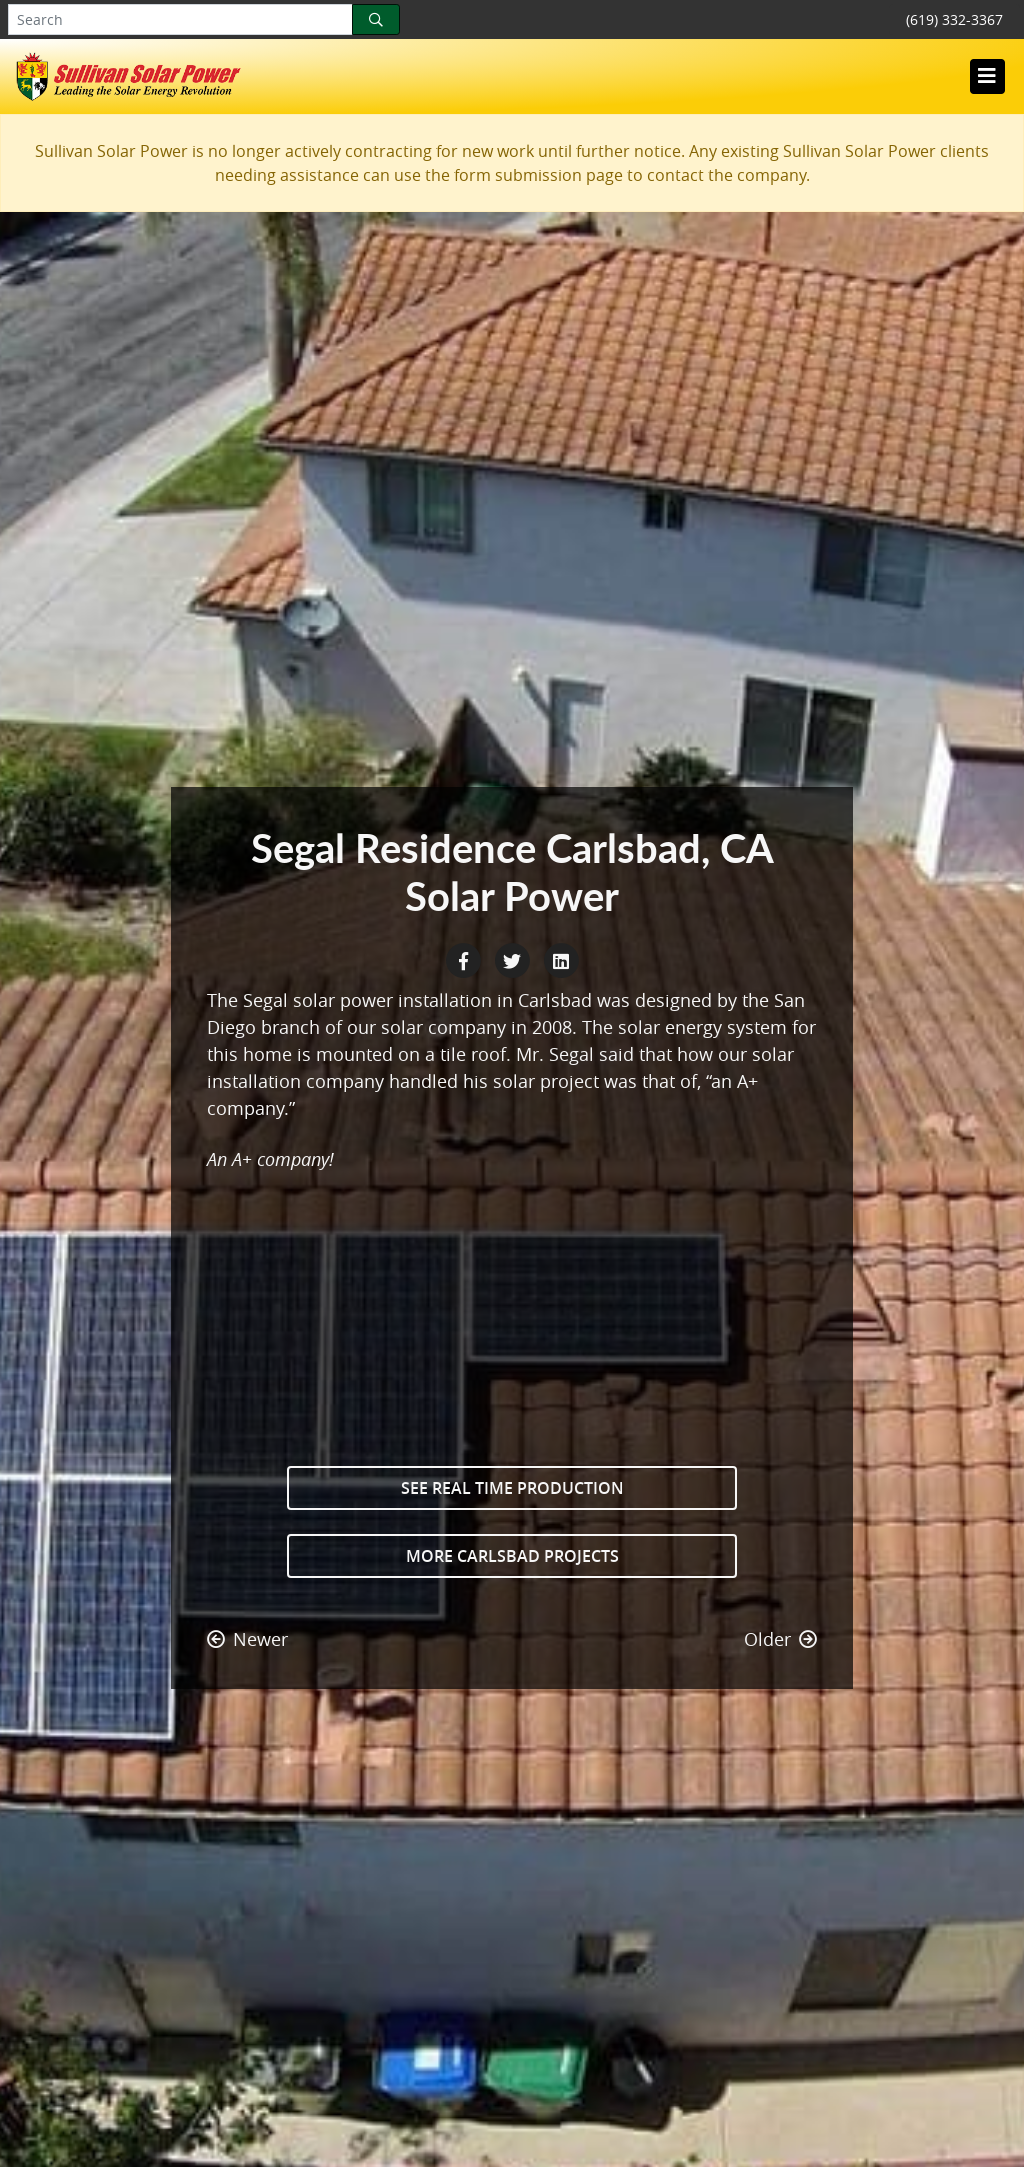 The image size is (1024, 2167). Describe the element at coordinates (987, 76) in the screenshot. I see `[Toggle navigation]` at that location.